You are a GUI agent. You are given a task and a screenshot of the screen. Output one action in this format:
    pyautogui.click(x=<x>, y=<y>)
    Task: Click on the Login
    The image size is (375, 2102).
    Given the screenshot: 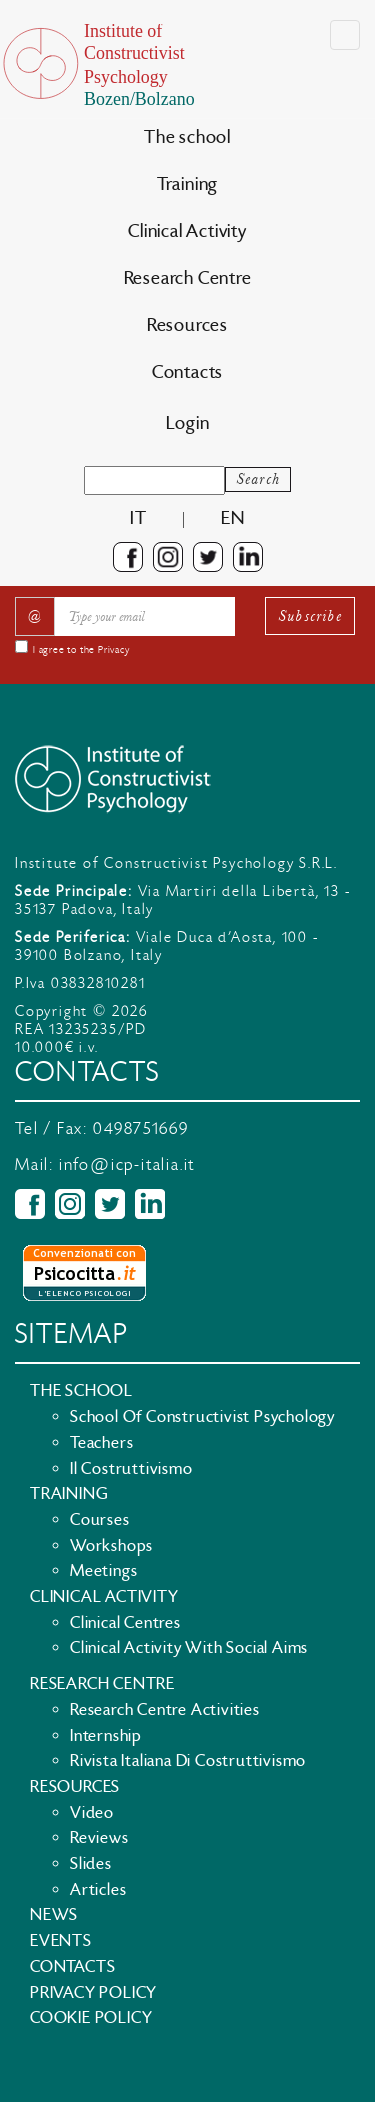 What is the action you would take?
    pyautogui.click(x=188, y=423)
    